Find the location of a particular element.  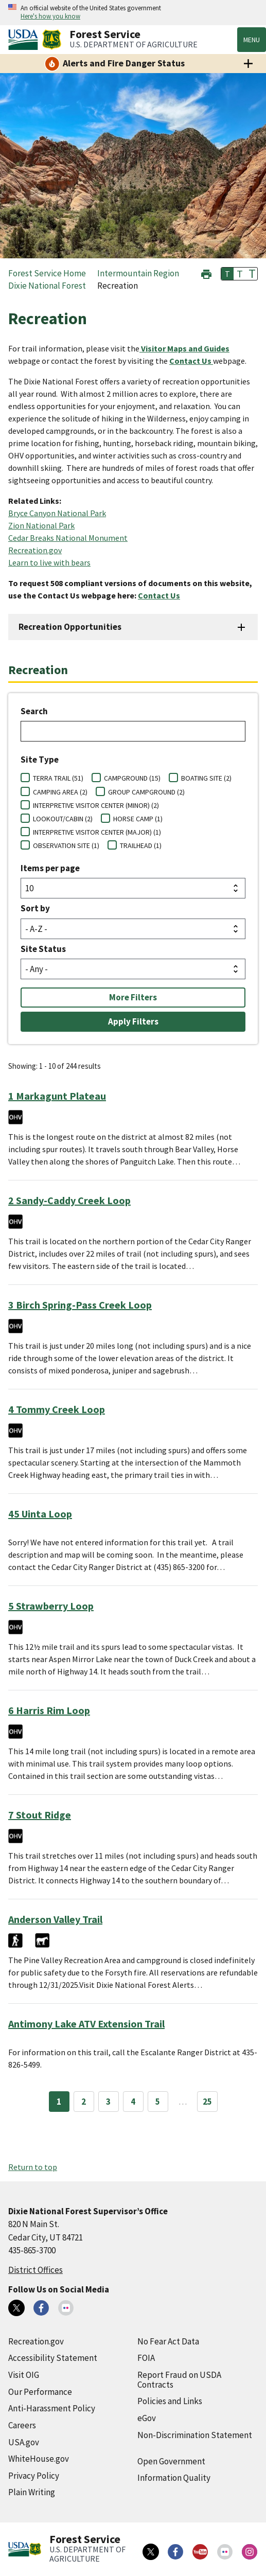

WhiteHouse.gov [WhiteHouse.gov (external link)] is located at coordinates (38, 2458).